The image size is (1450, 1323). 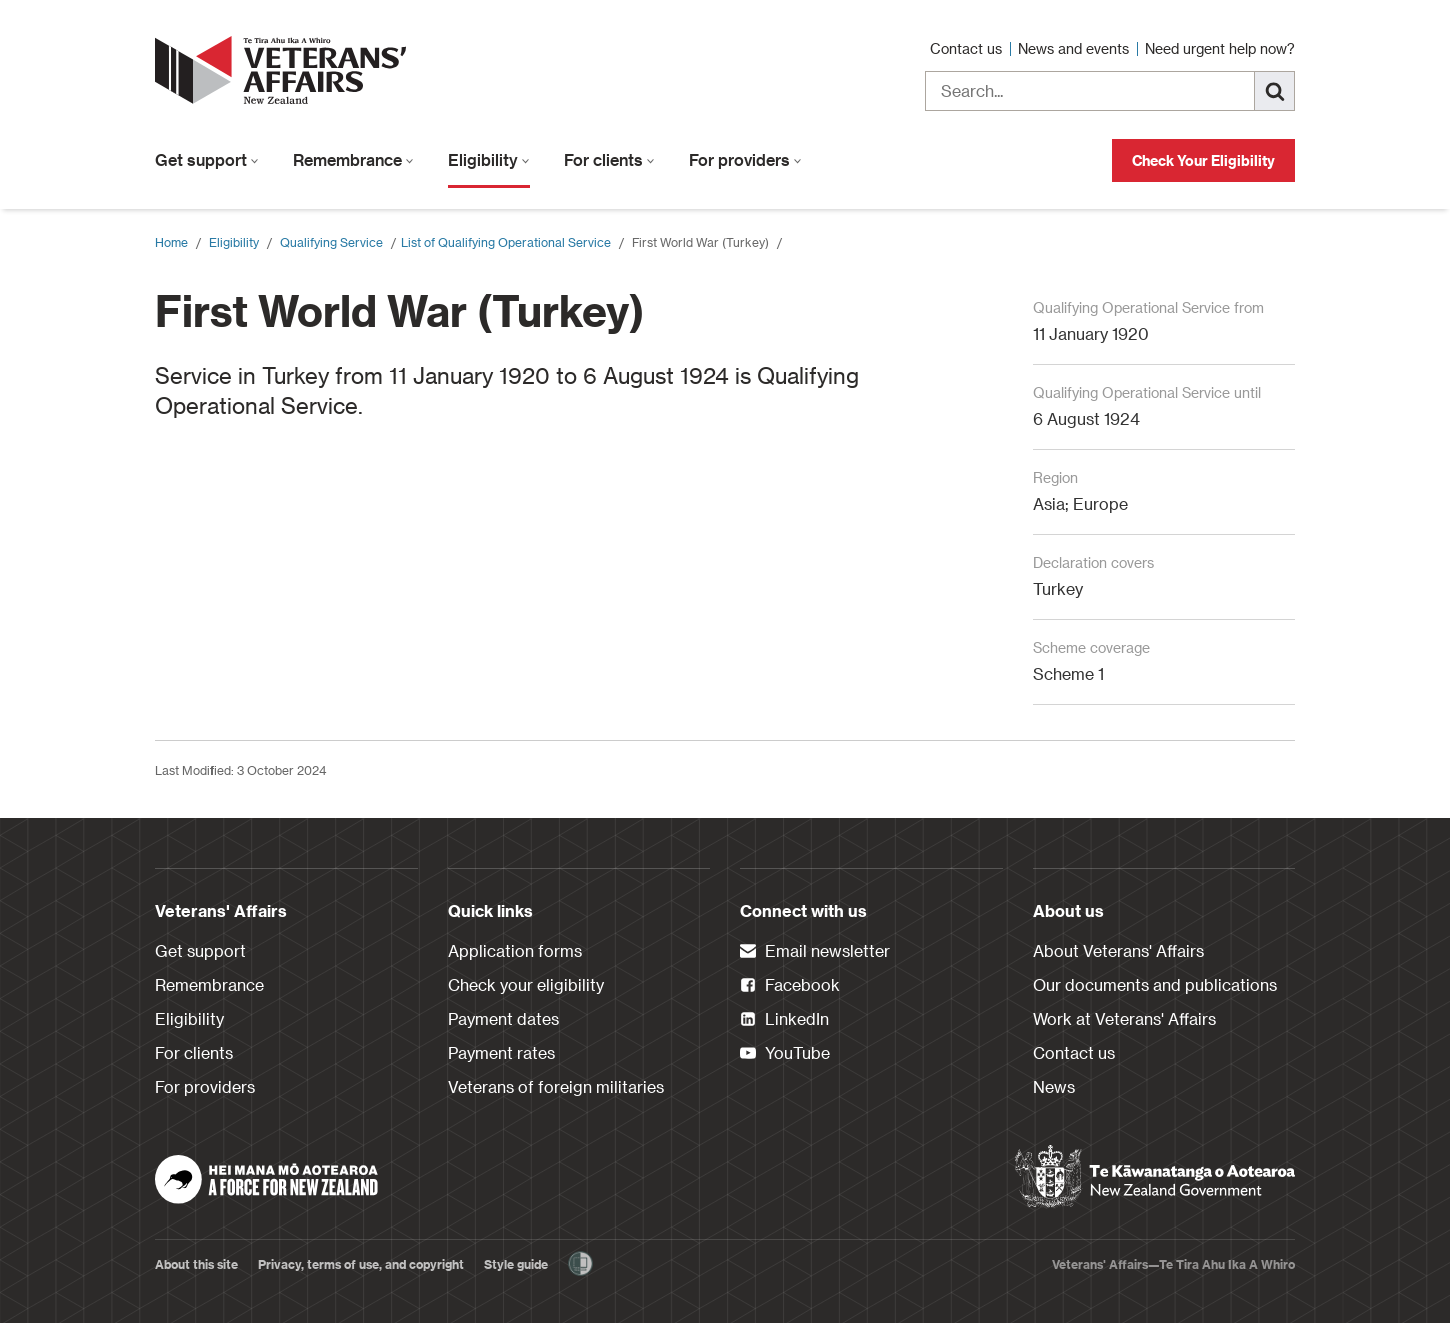 What do you see at coordinates (526, 984) in the screenshot?
I see `Check your eligibility` at bounding box center [526, 984].